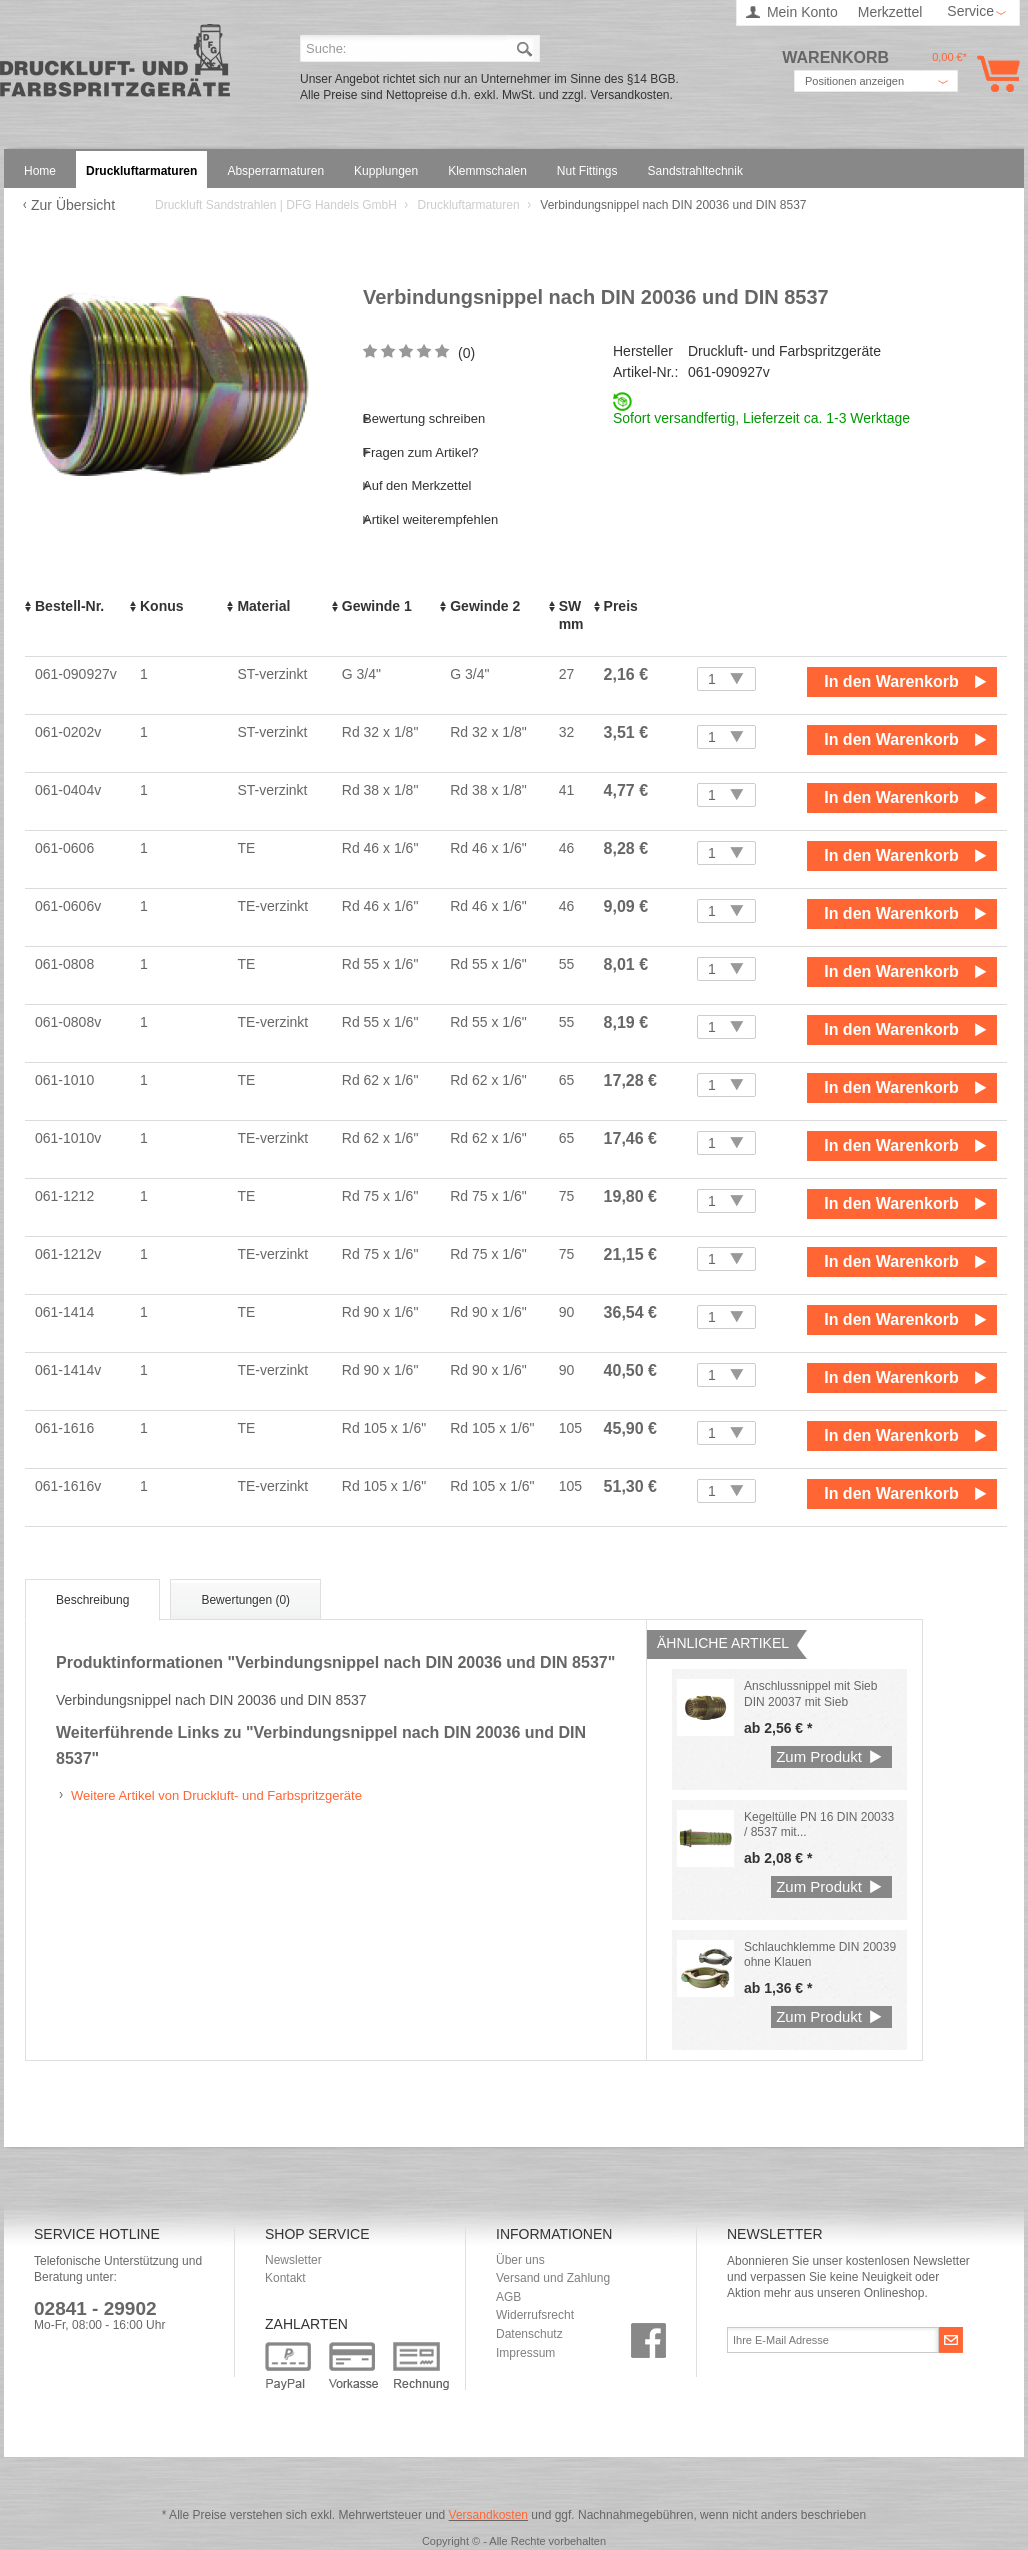 This screenshot has height=2550, width=1028. Describe the element at coordinates (553, 2278) in the screenshot. I see `Versand und Zahlung` at that location.